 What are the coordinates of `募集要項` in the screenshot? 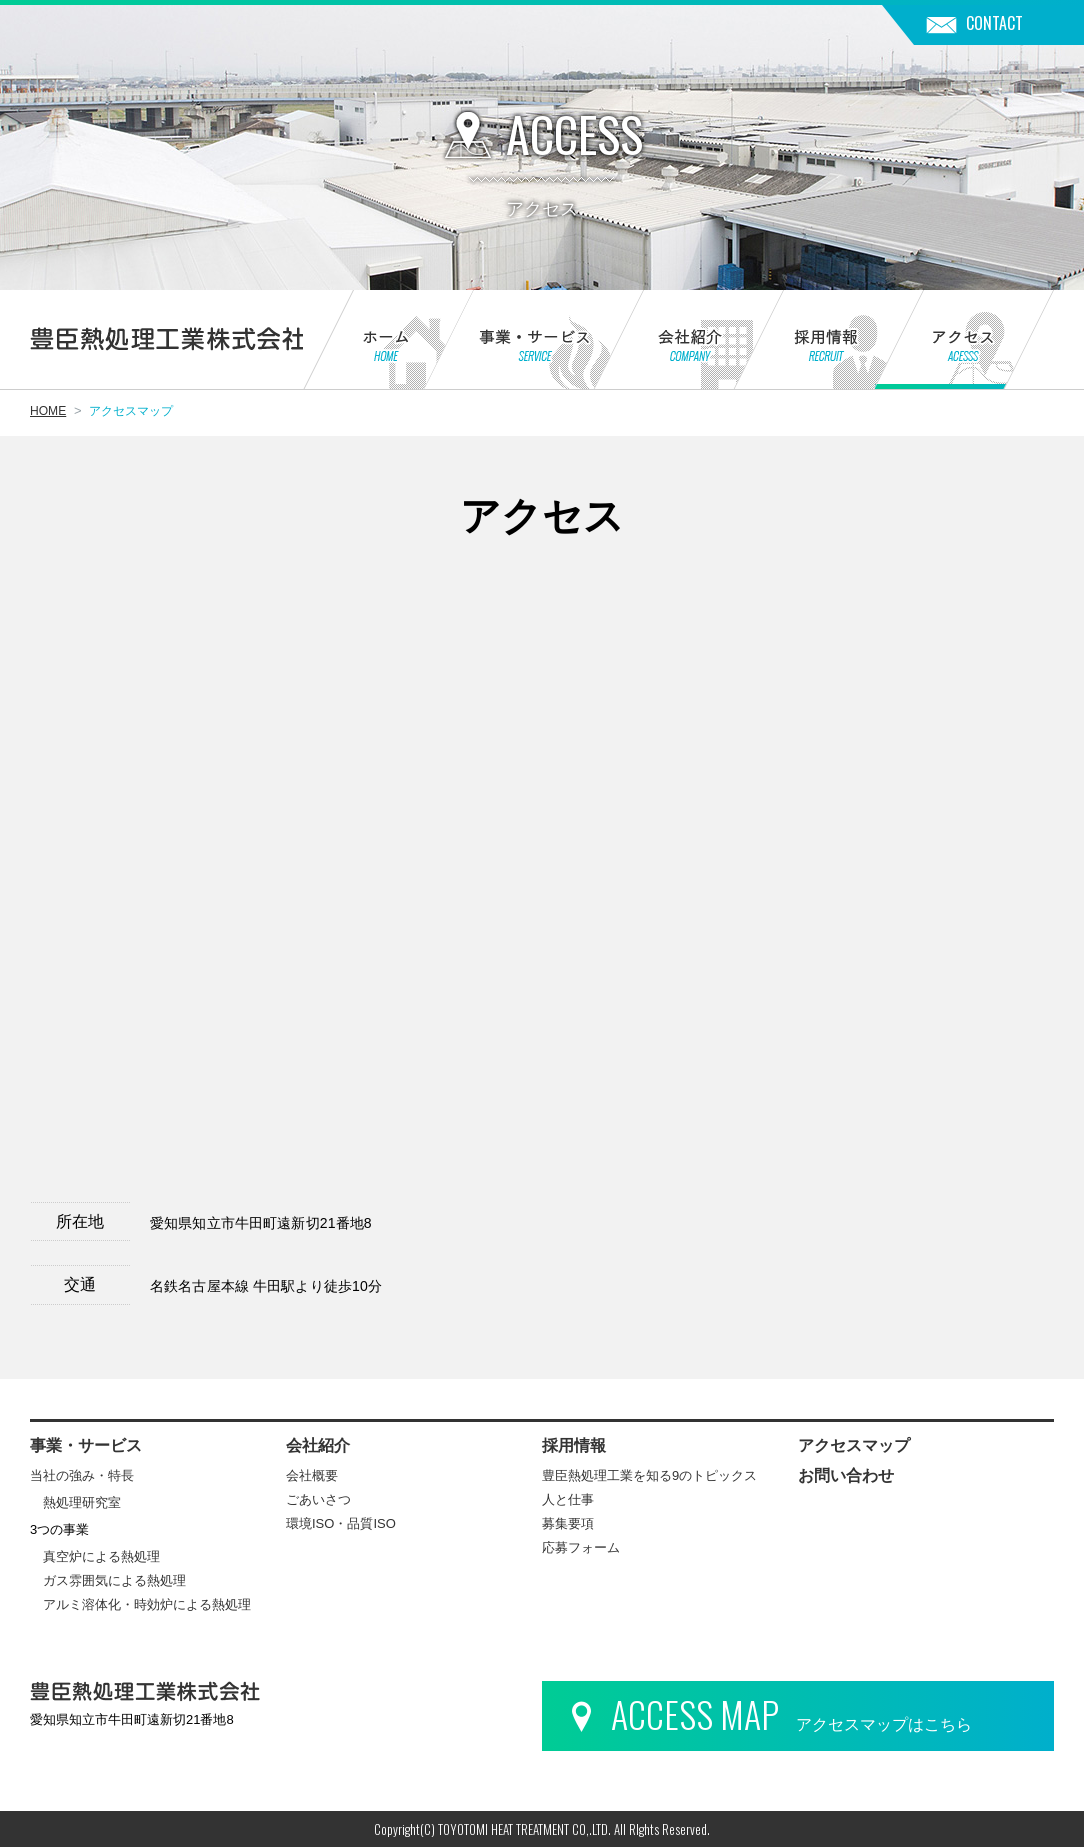 It's located at (568, 1523).